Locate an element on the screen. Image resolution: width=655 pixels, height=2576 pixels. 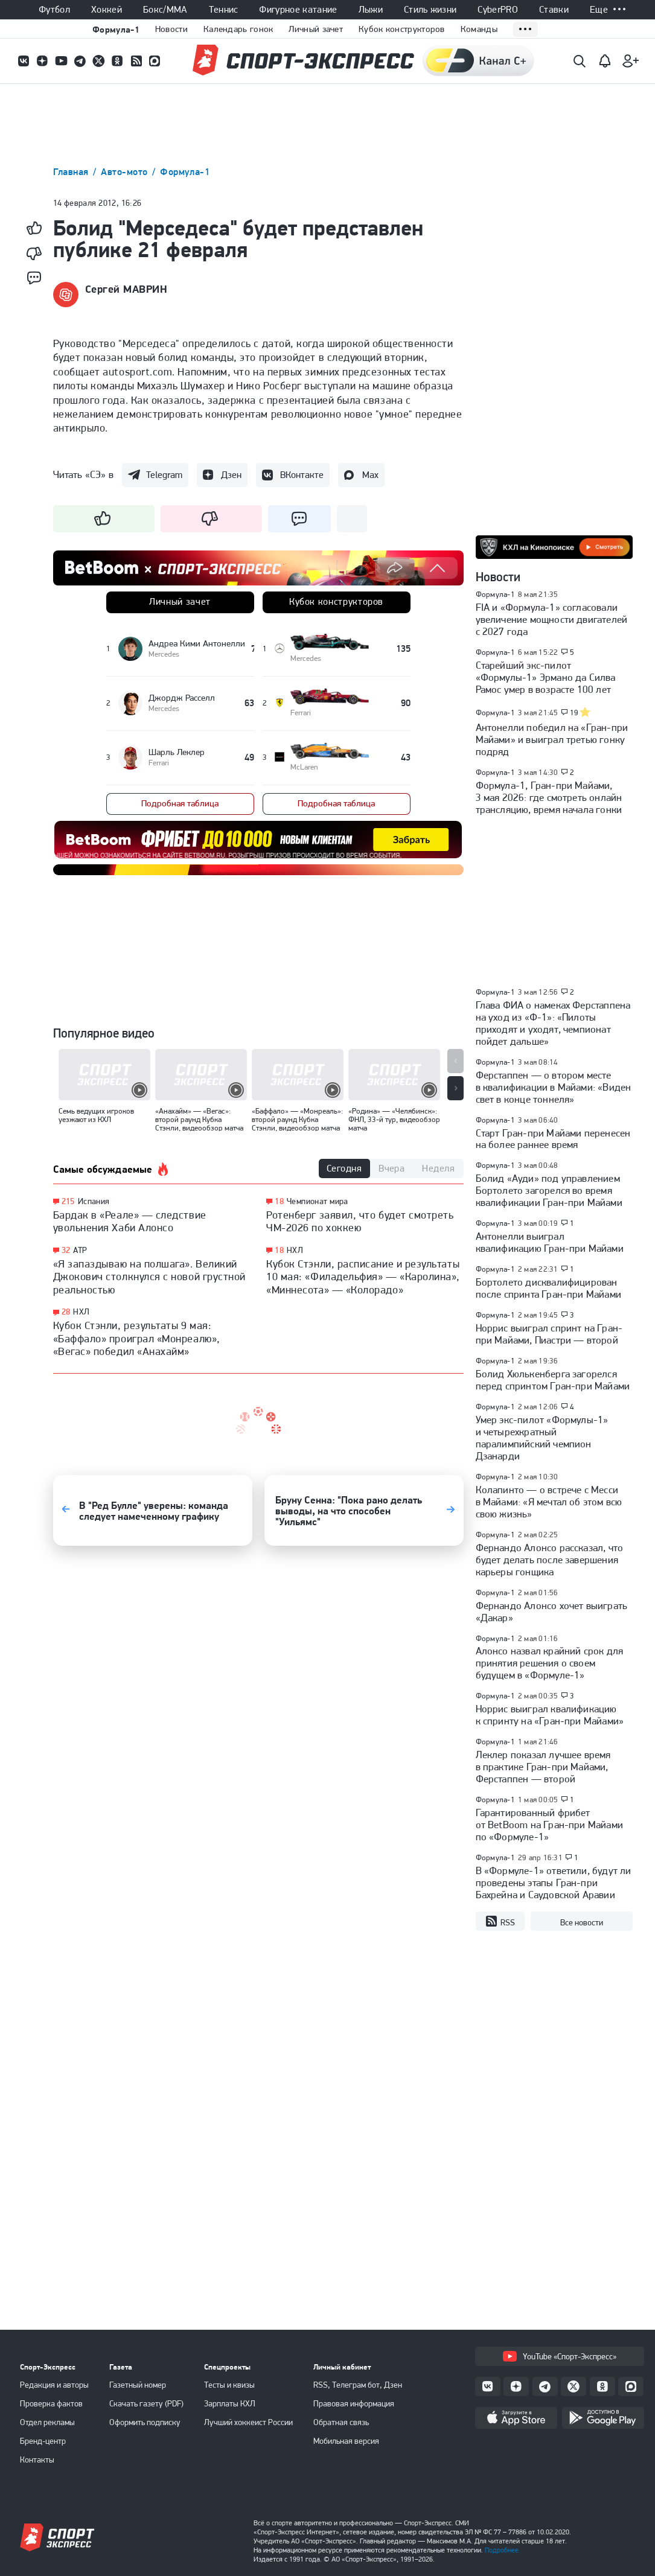
Max is located at coordinates (370, 474).